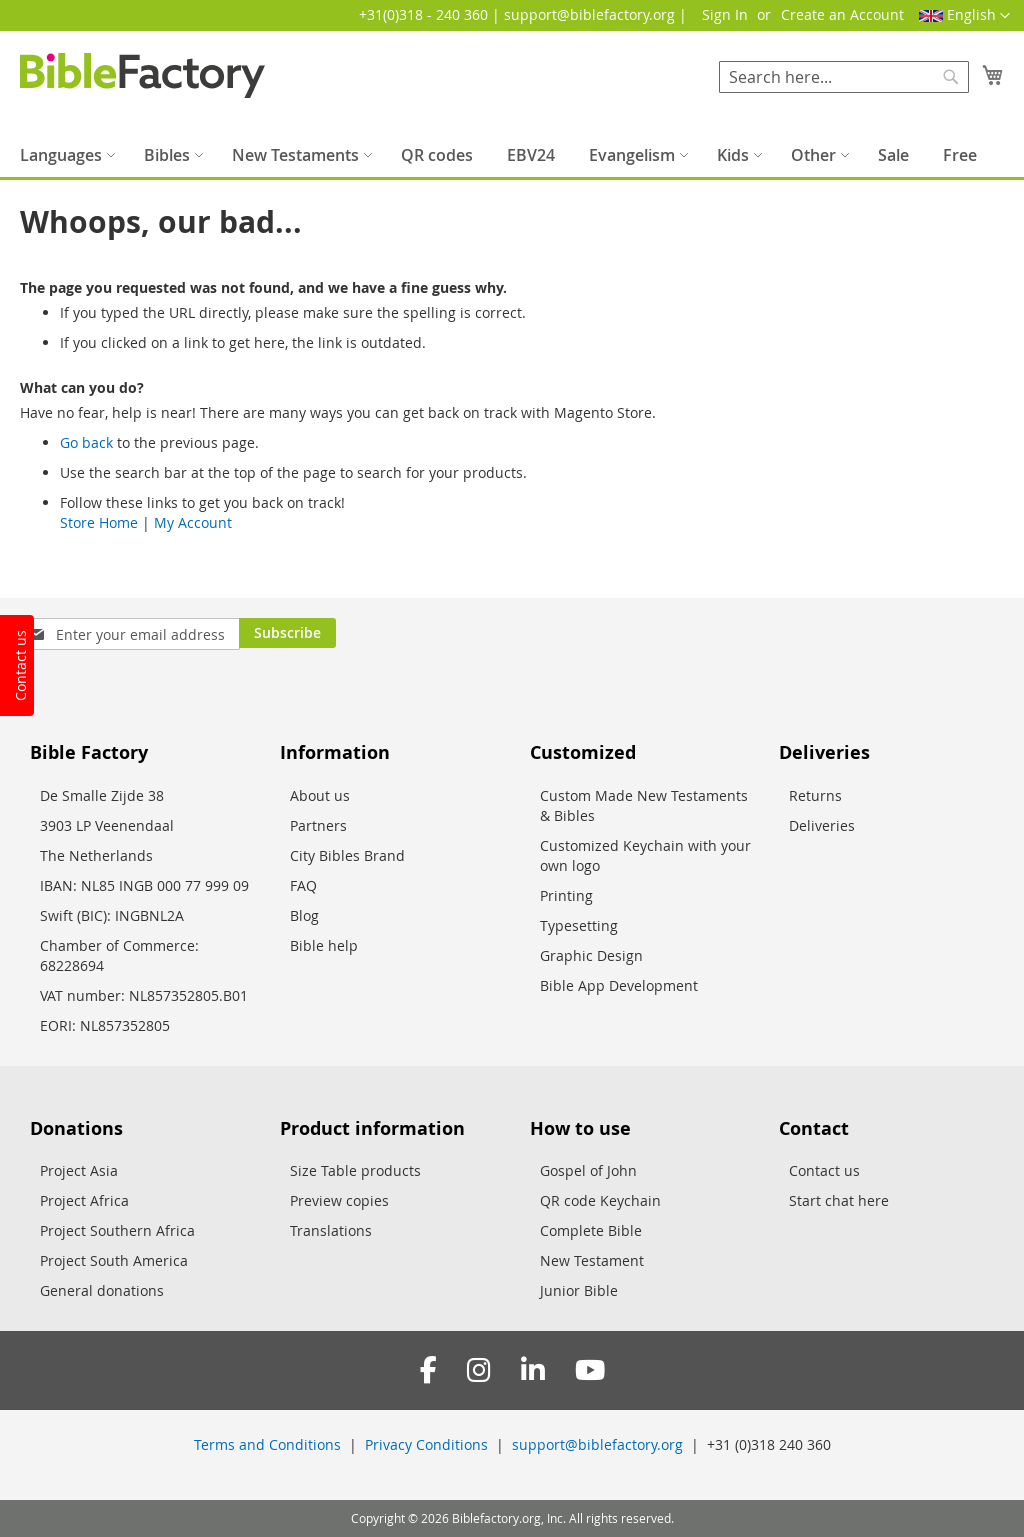  I want to click on Project Southern Africa, so click(117, 1230).